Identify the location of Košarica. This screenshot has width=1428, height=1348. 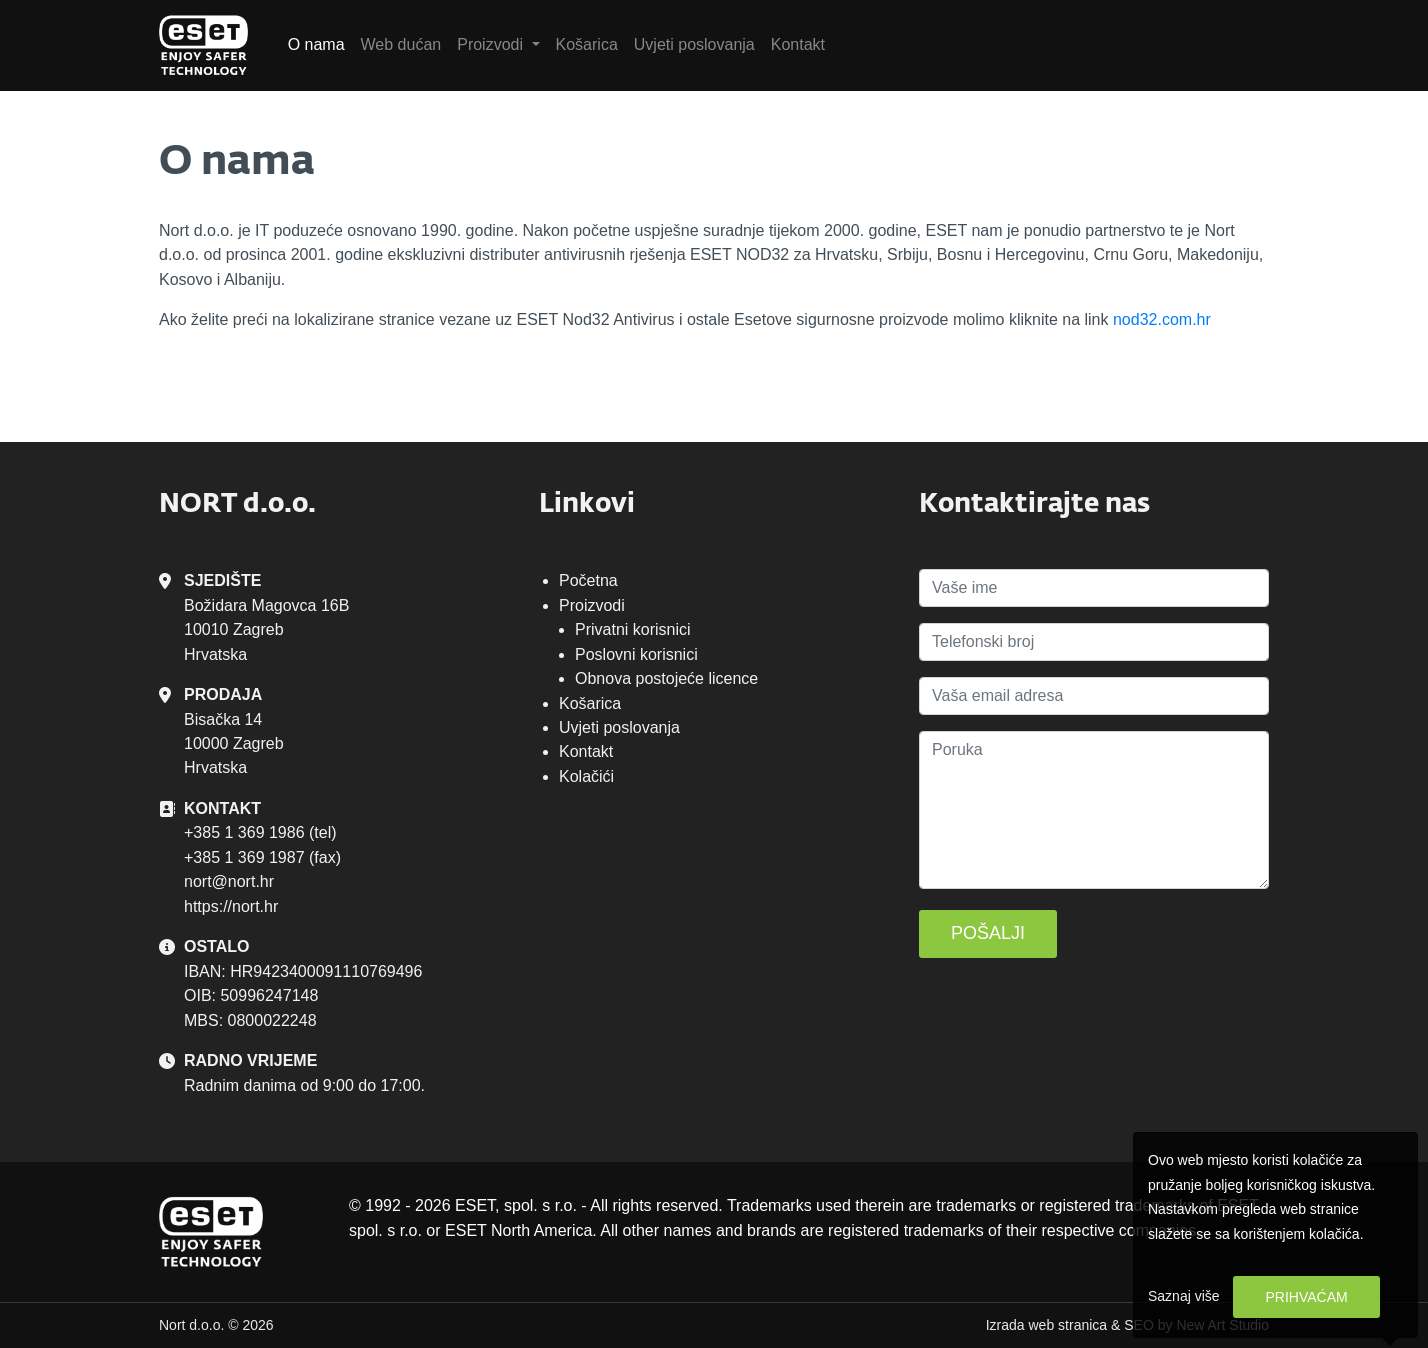
(587, 44).